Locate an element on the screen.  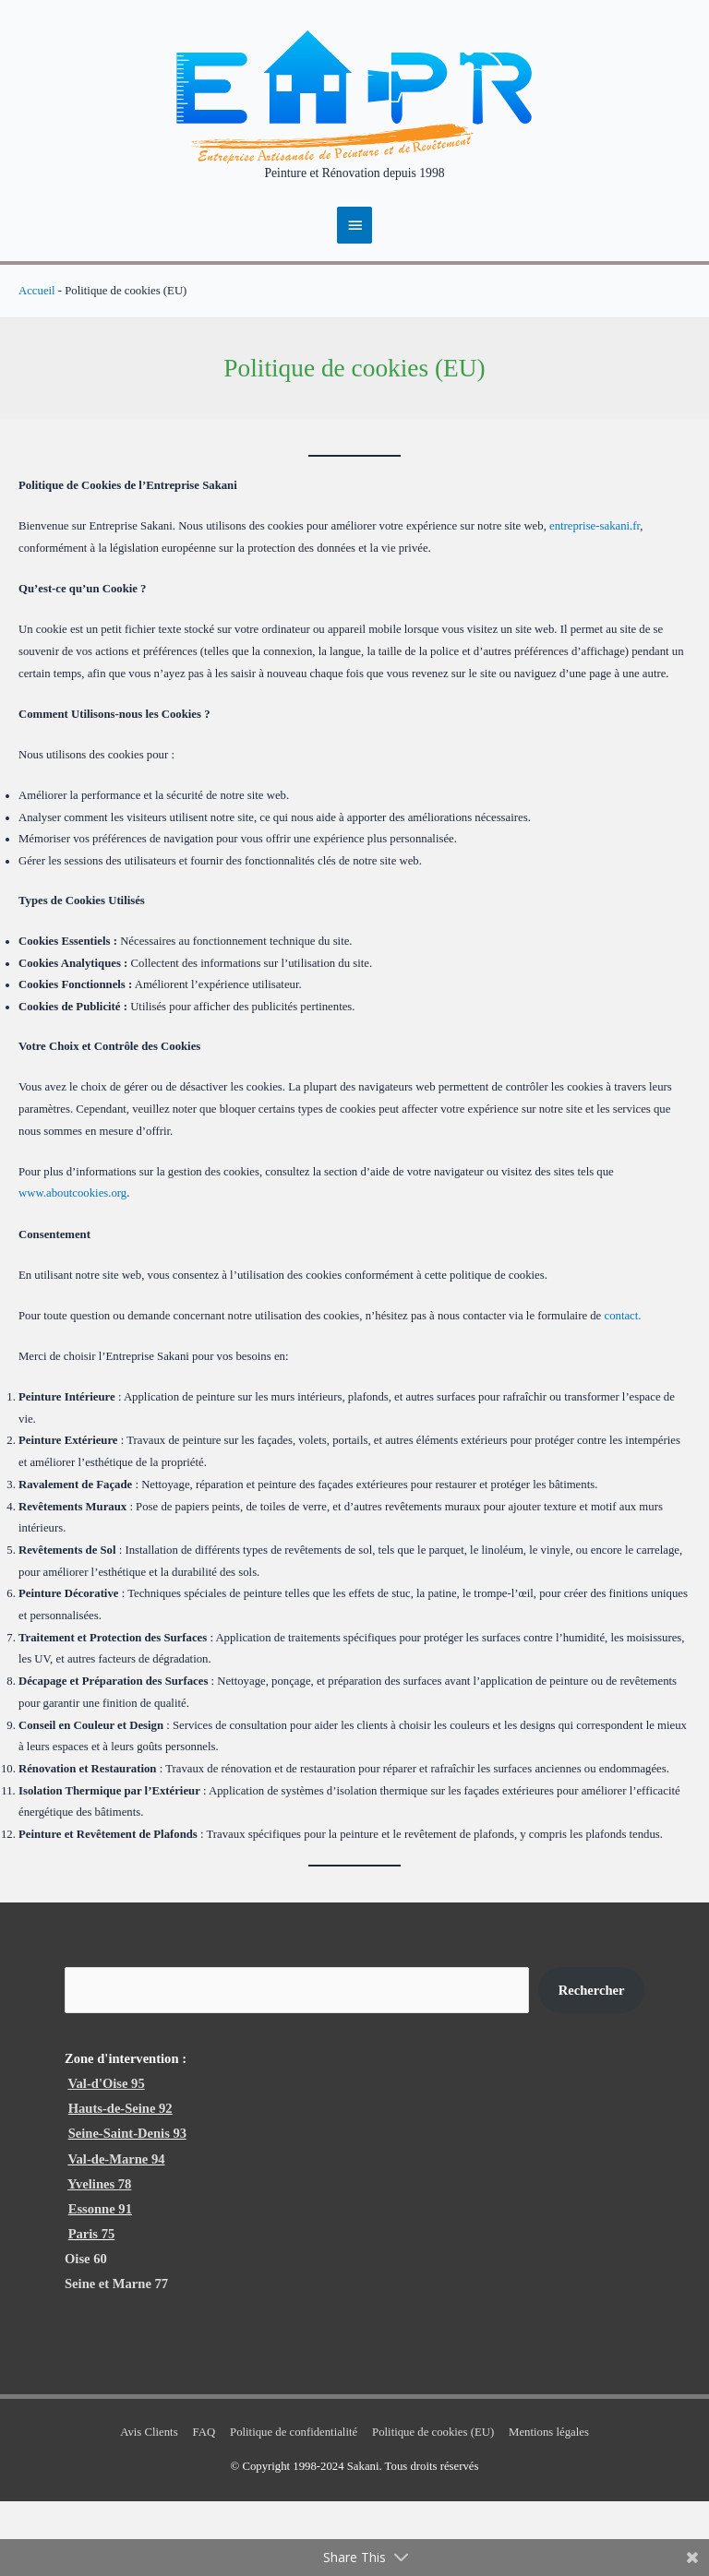
Mentions légales is located at coordinates (549, 2506).